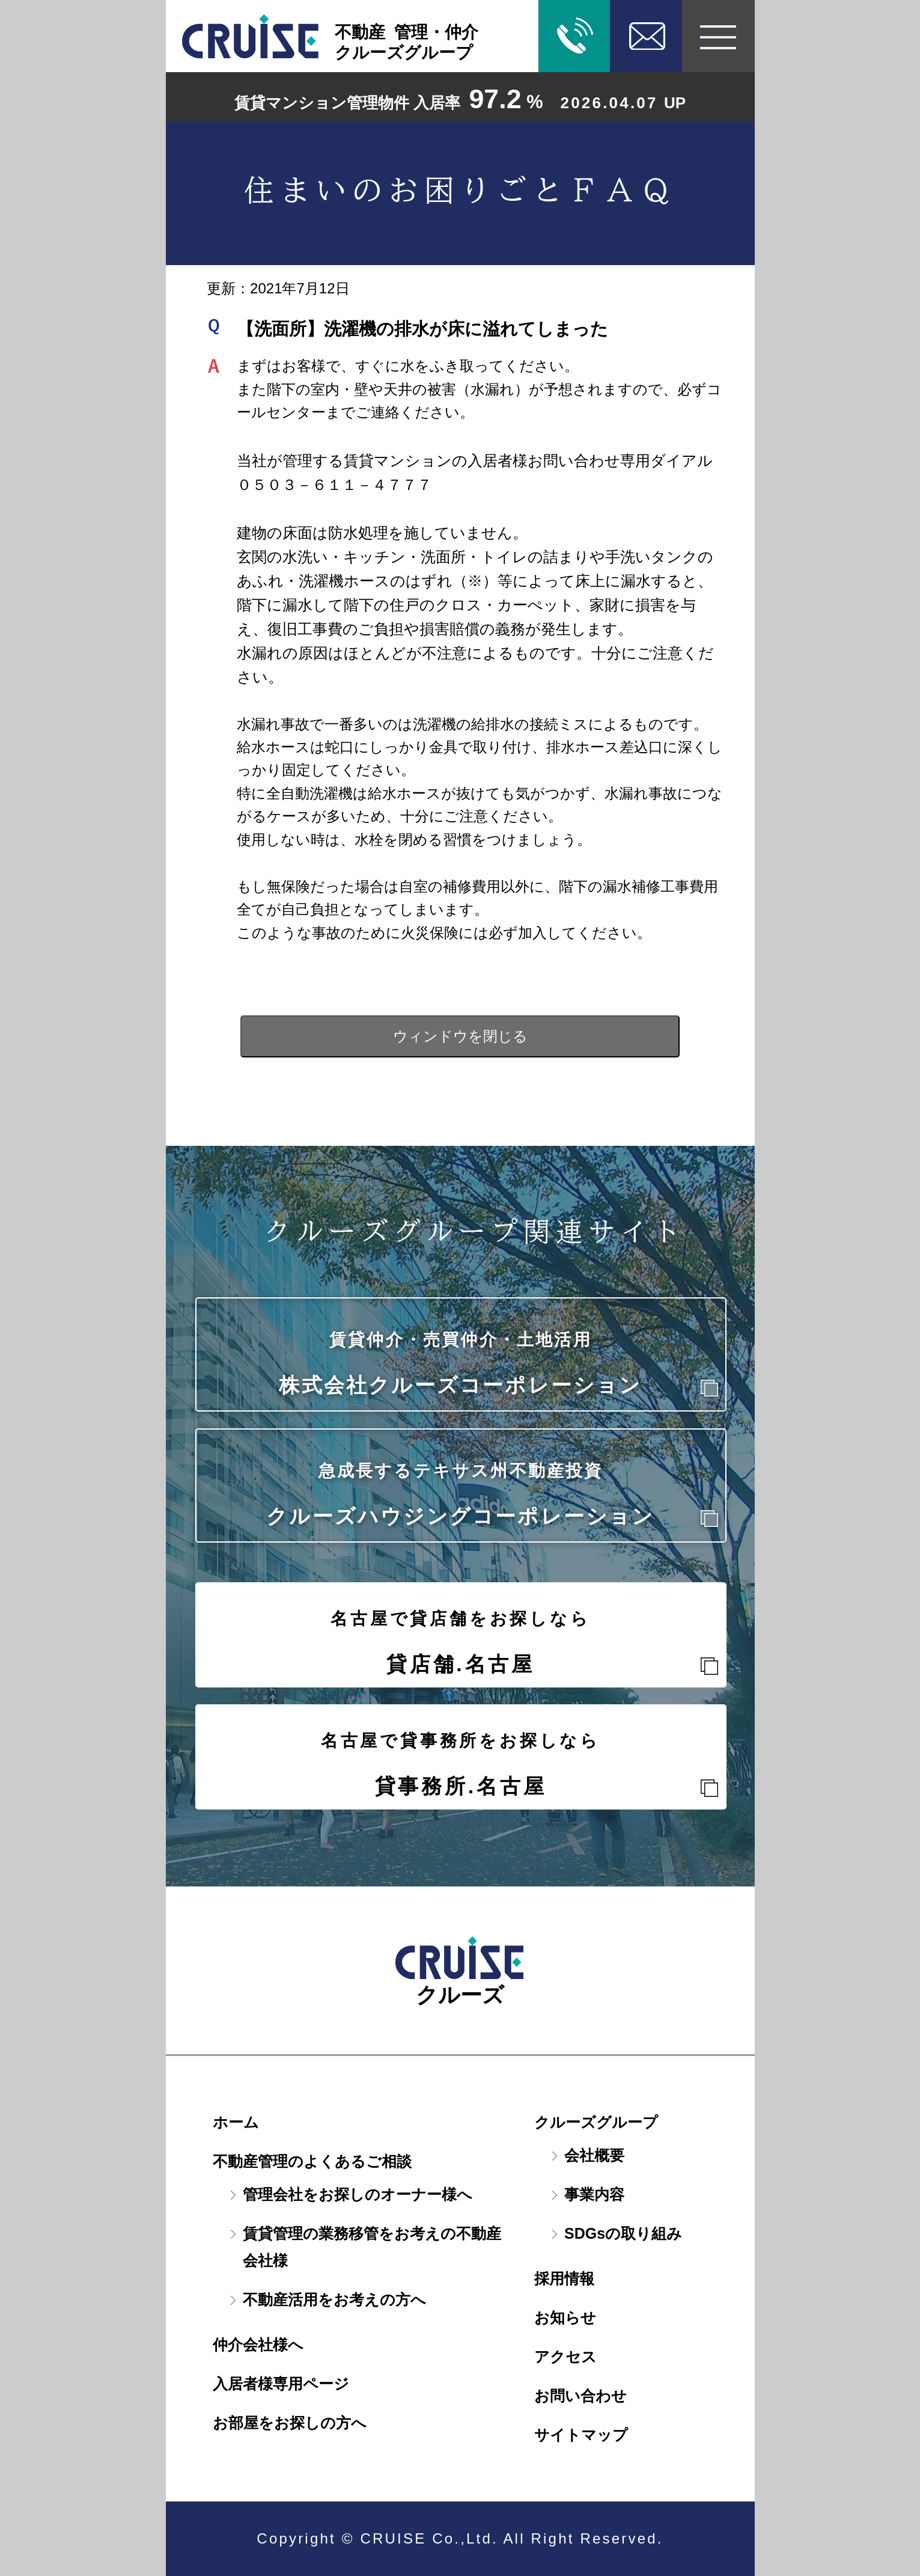  I want to click on お部屋をお探しの方へ, so click(290, 2422).